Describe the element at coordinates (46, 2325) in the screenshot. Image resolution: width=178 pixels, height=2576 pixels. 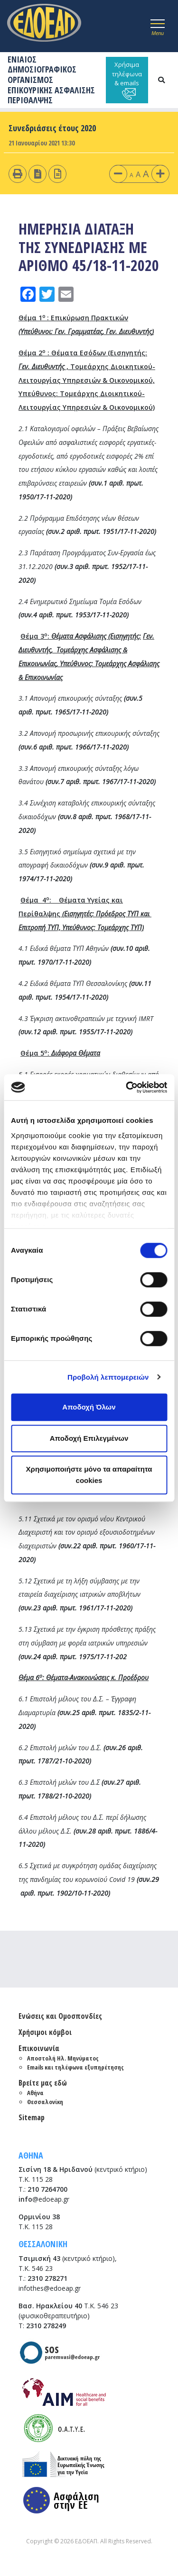
I see `2310 278249` at that location.